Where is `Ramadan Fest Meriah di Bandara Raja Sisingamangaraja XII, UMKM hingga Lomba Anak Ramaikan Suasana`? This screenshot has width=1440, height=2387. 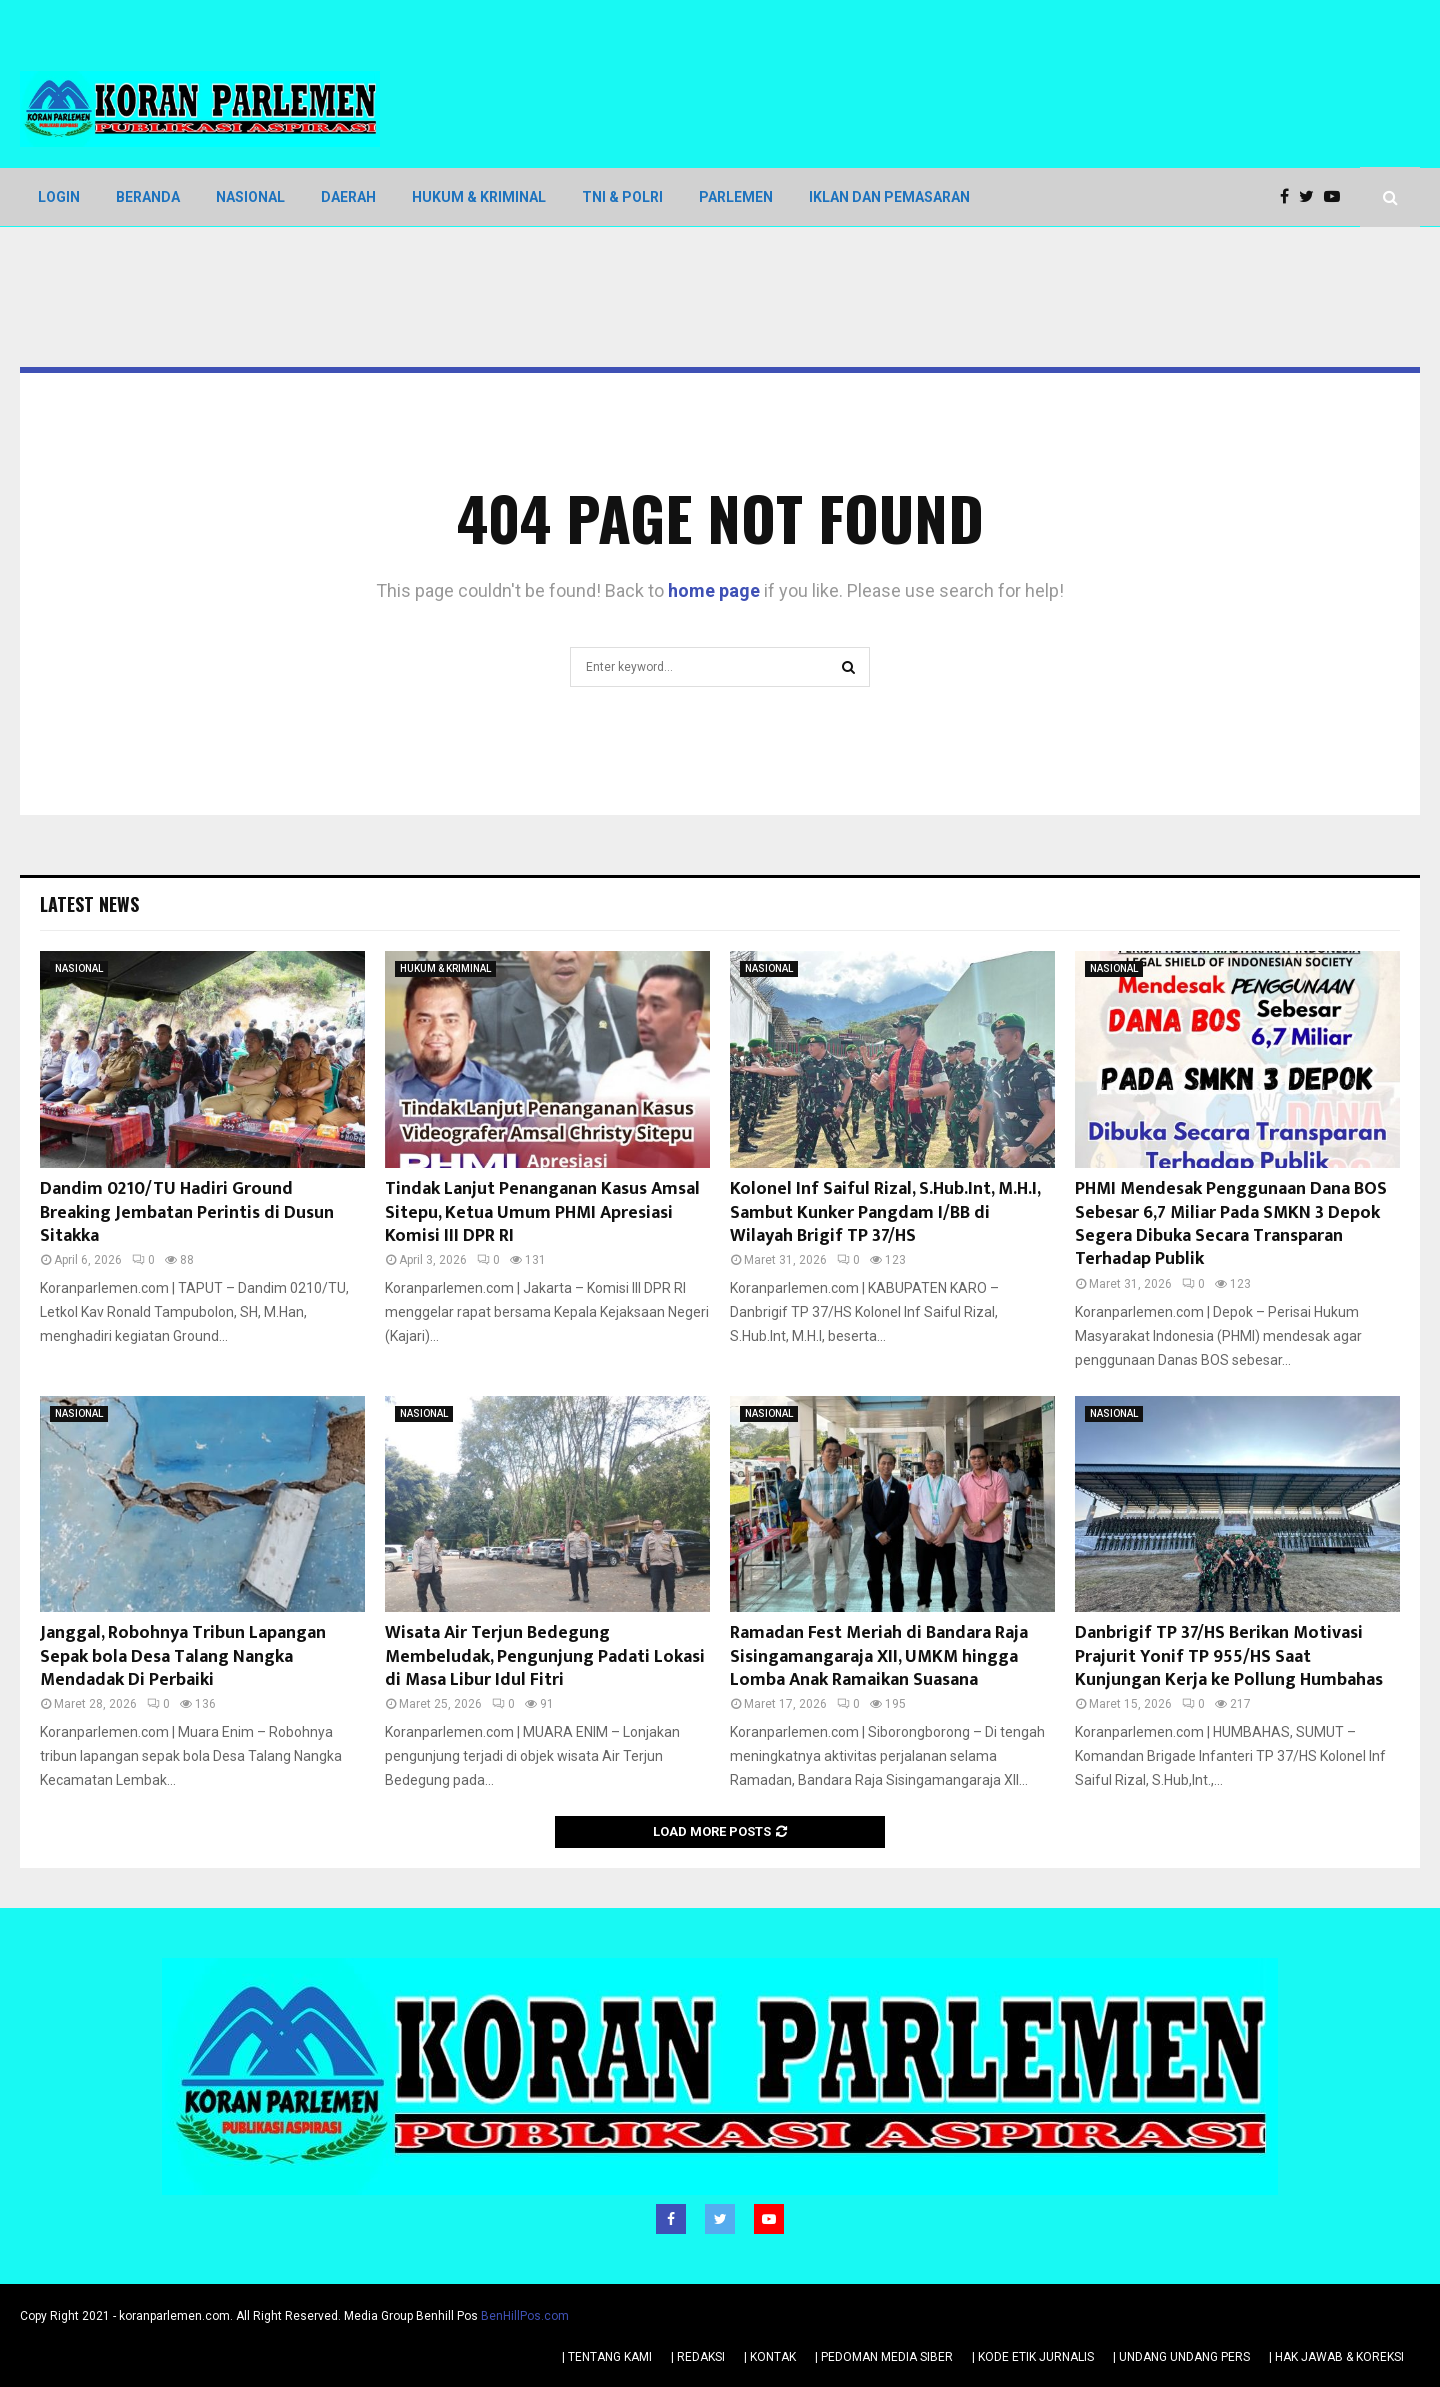 Ramadan Fest Meriah di Bandara Raja Sisingamangaraja XII, UMKM hingga Lomba Anak Ramaikan Suasana is located at coordinates (879, 1656).